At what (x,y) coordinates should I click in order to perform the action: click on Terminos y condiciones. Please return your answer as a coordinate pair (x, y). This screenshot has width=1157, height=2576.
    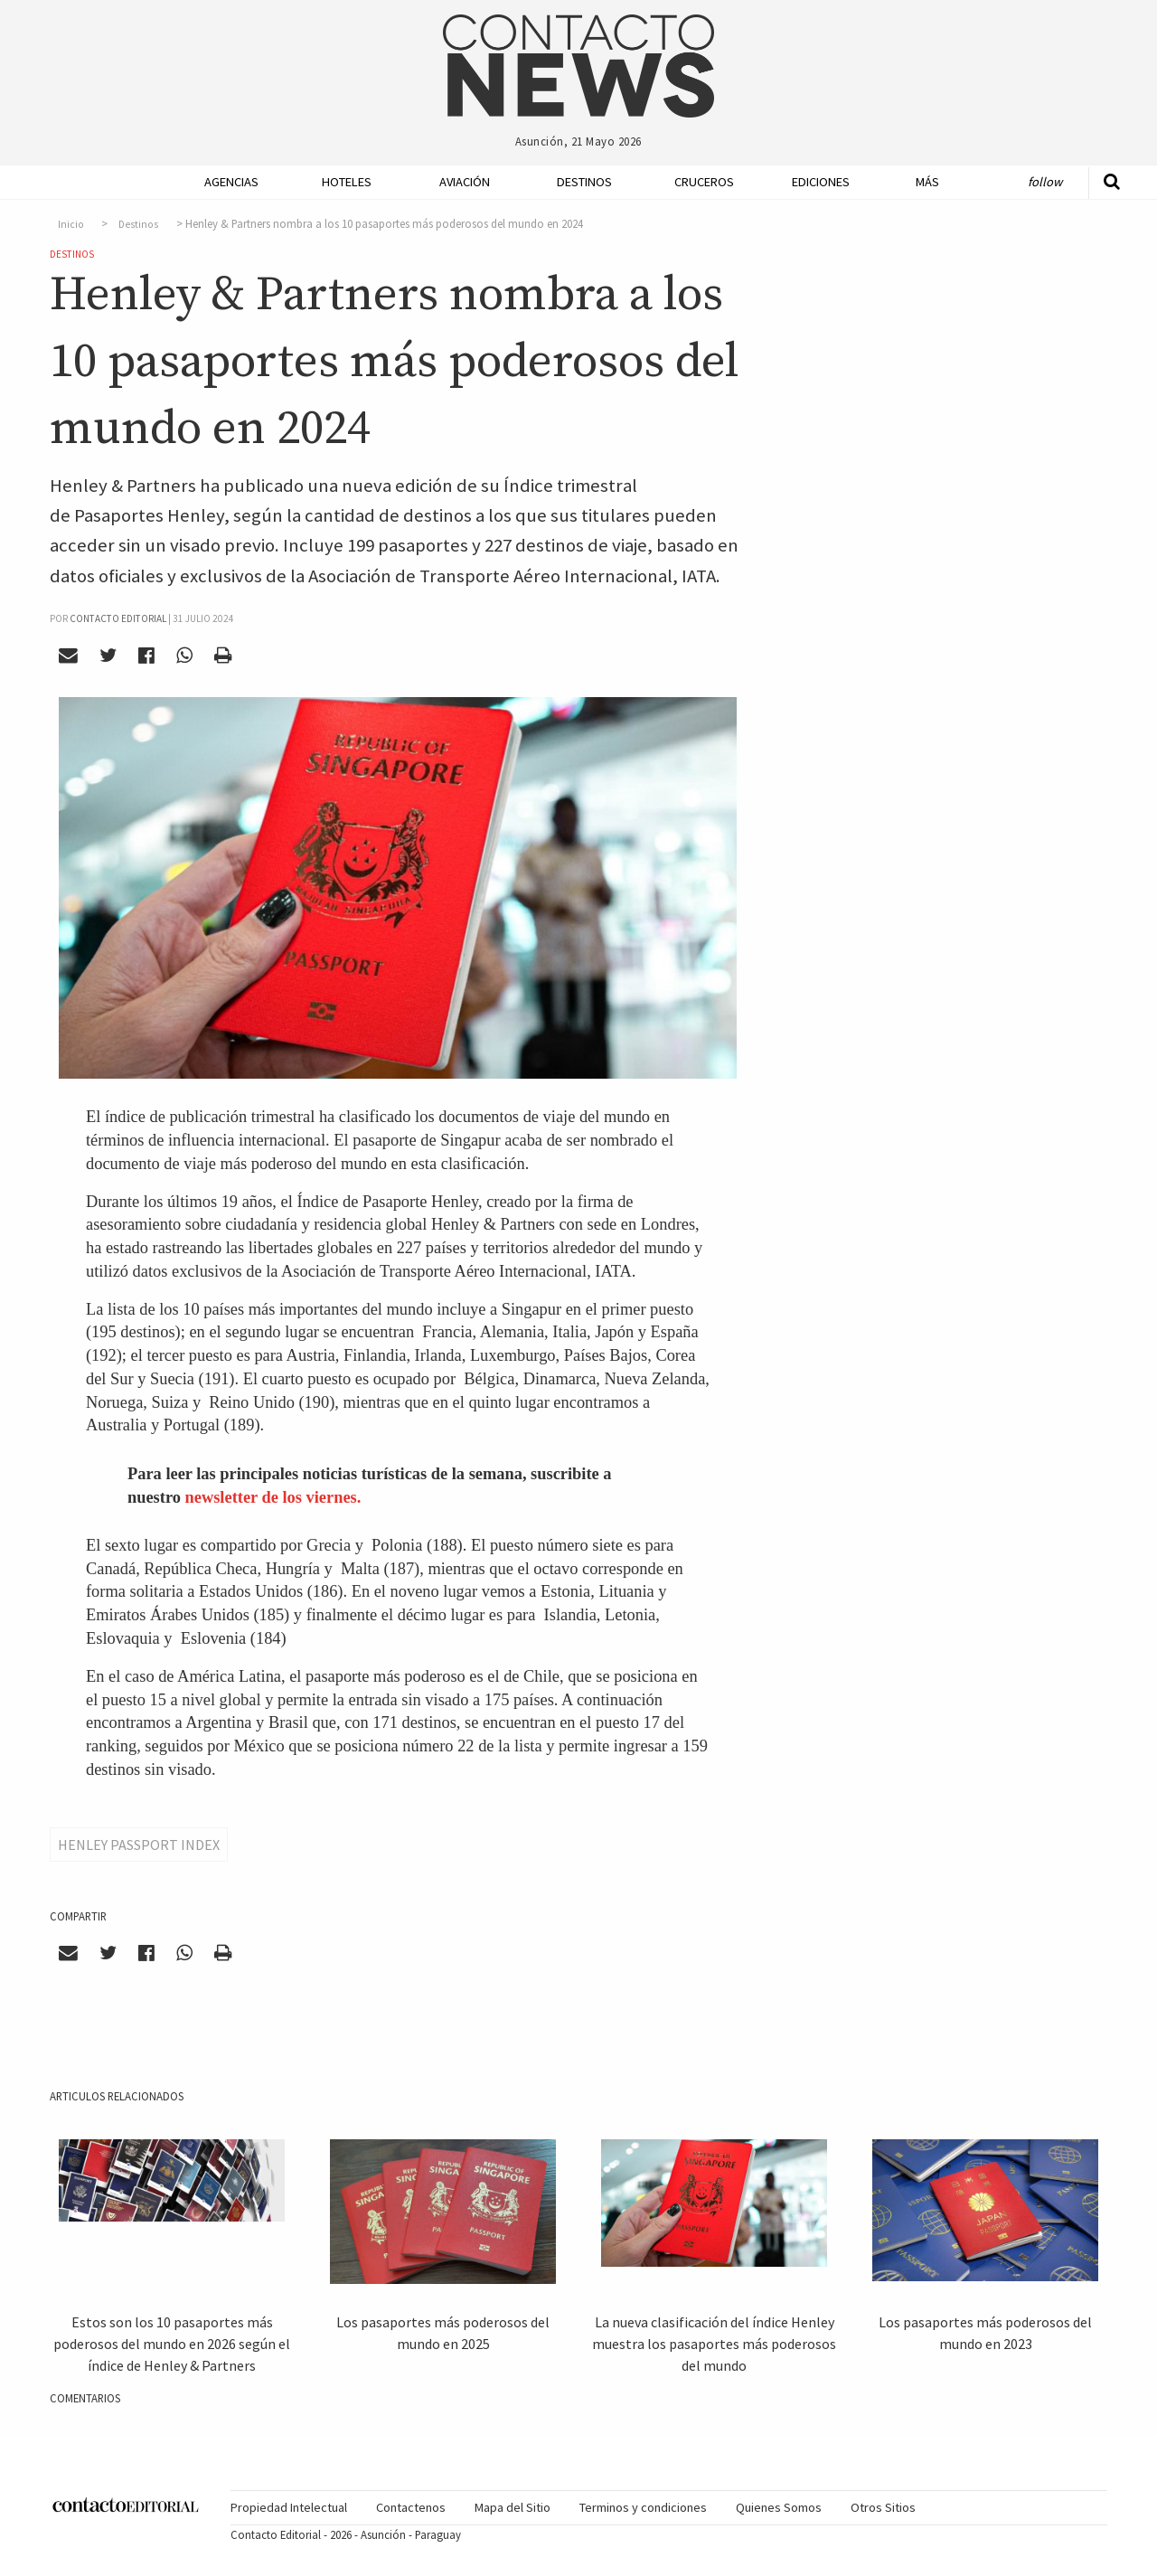
    Looking at the image, I should click on (643, 2507).